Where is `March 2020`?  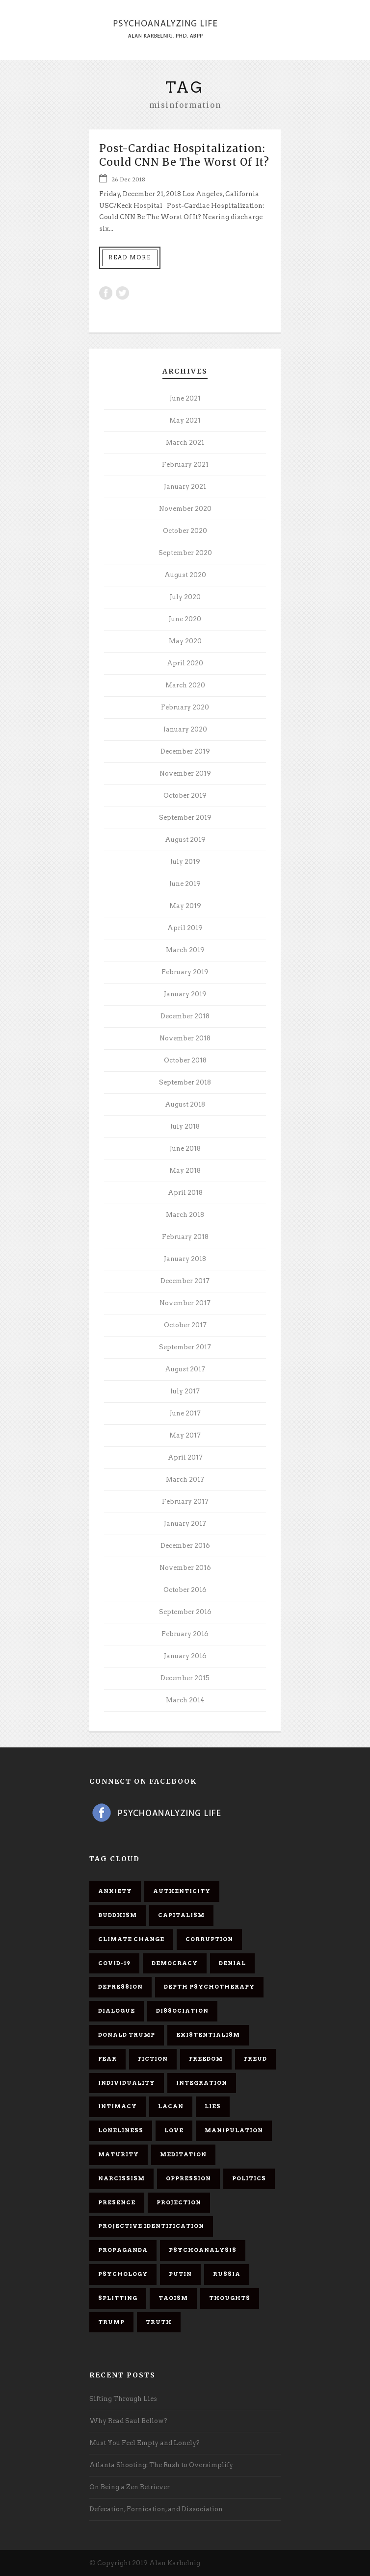
March 2020 is located at coordinates (185, 685).